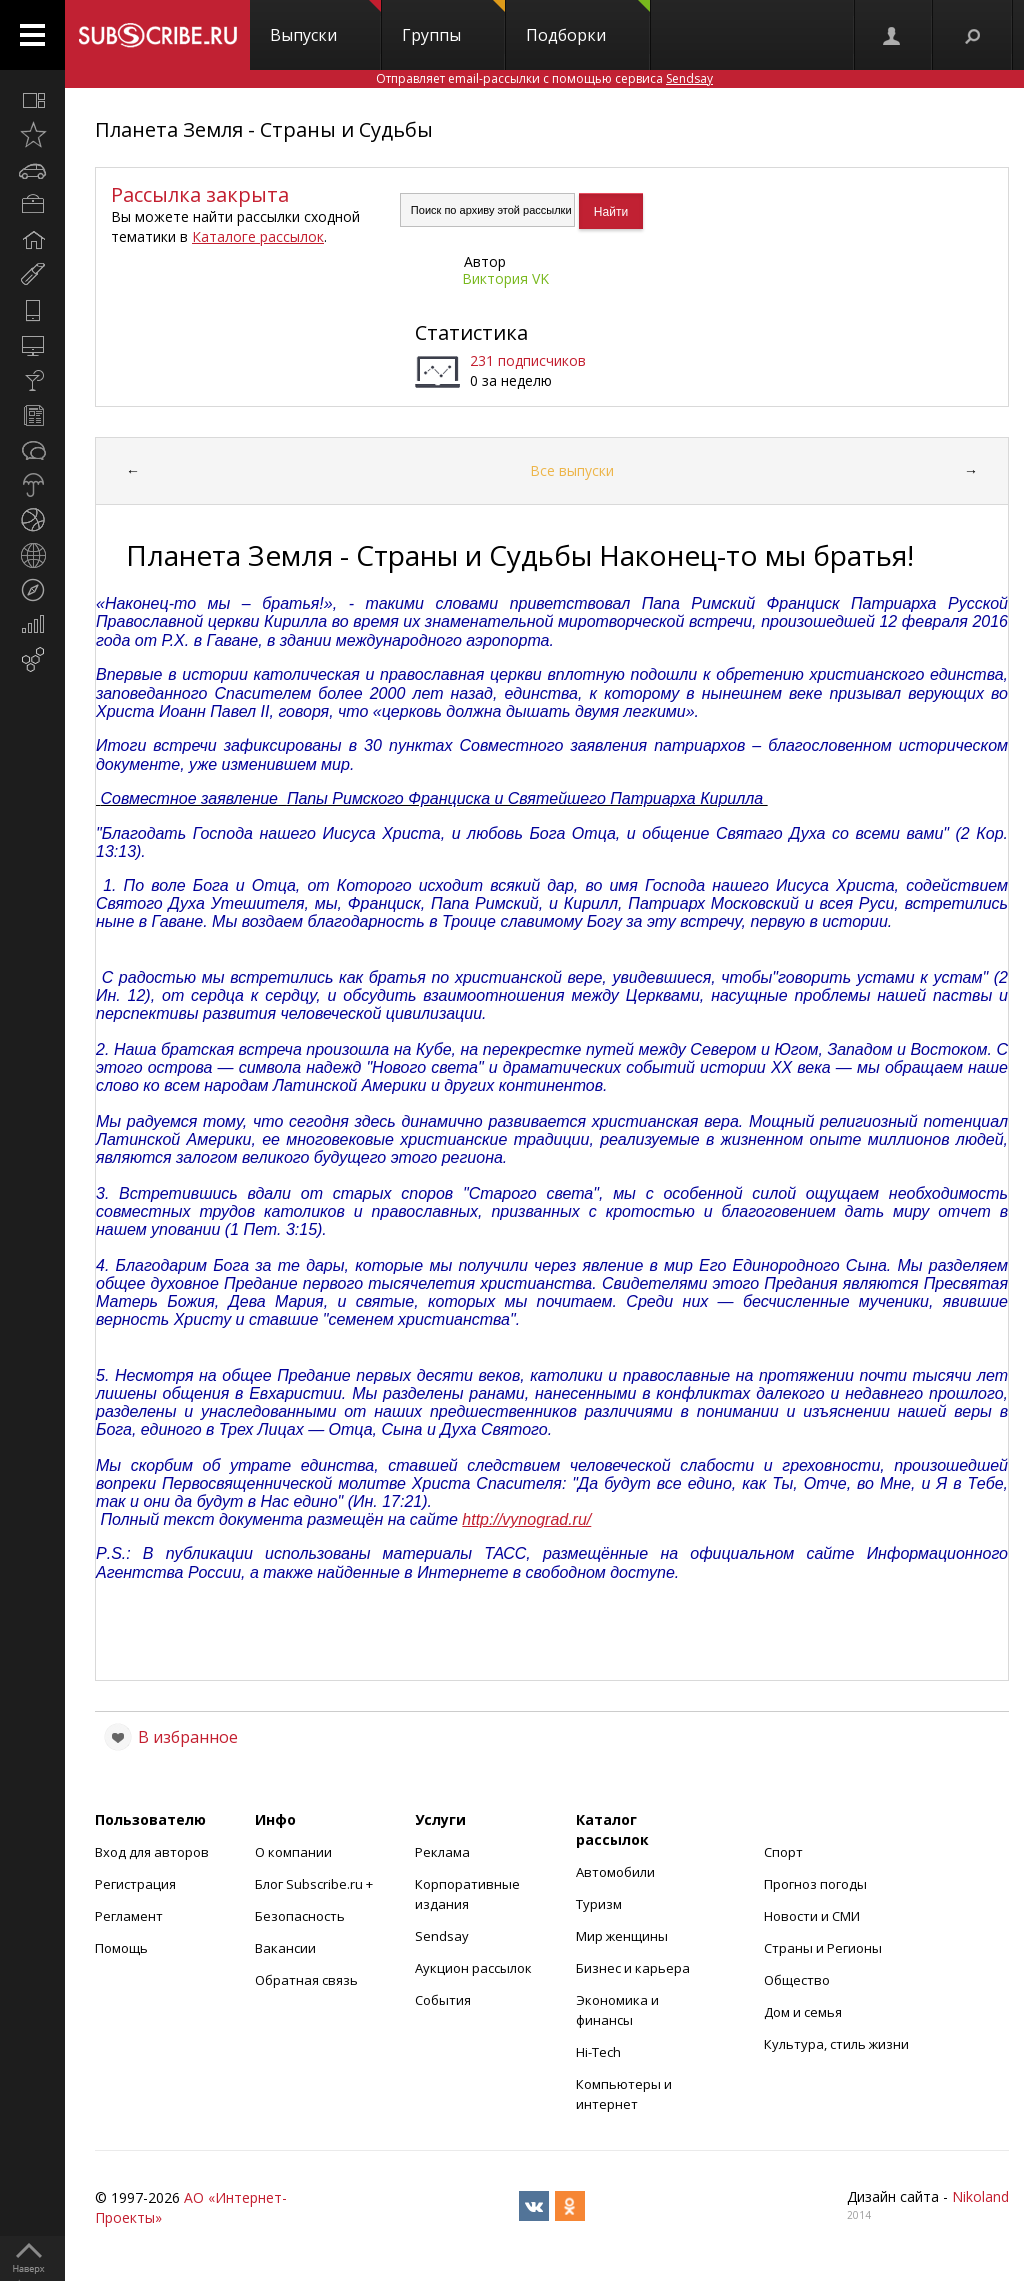 This screenshot has height=2281, width=1024. Describe the element at coordinates (473, 1968) in the screenshot. I see `Аукцион рассылок` at that location.